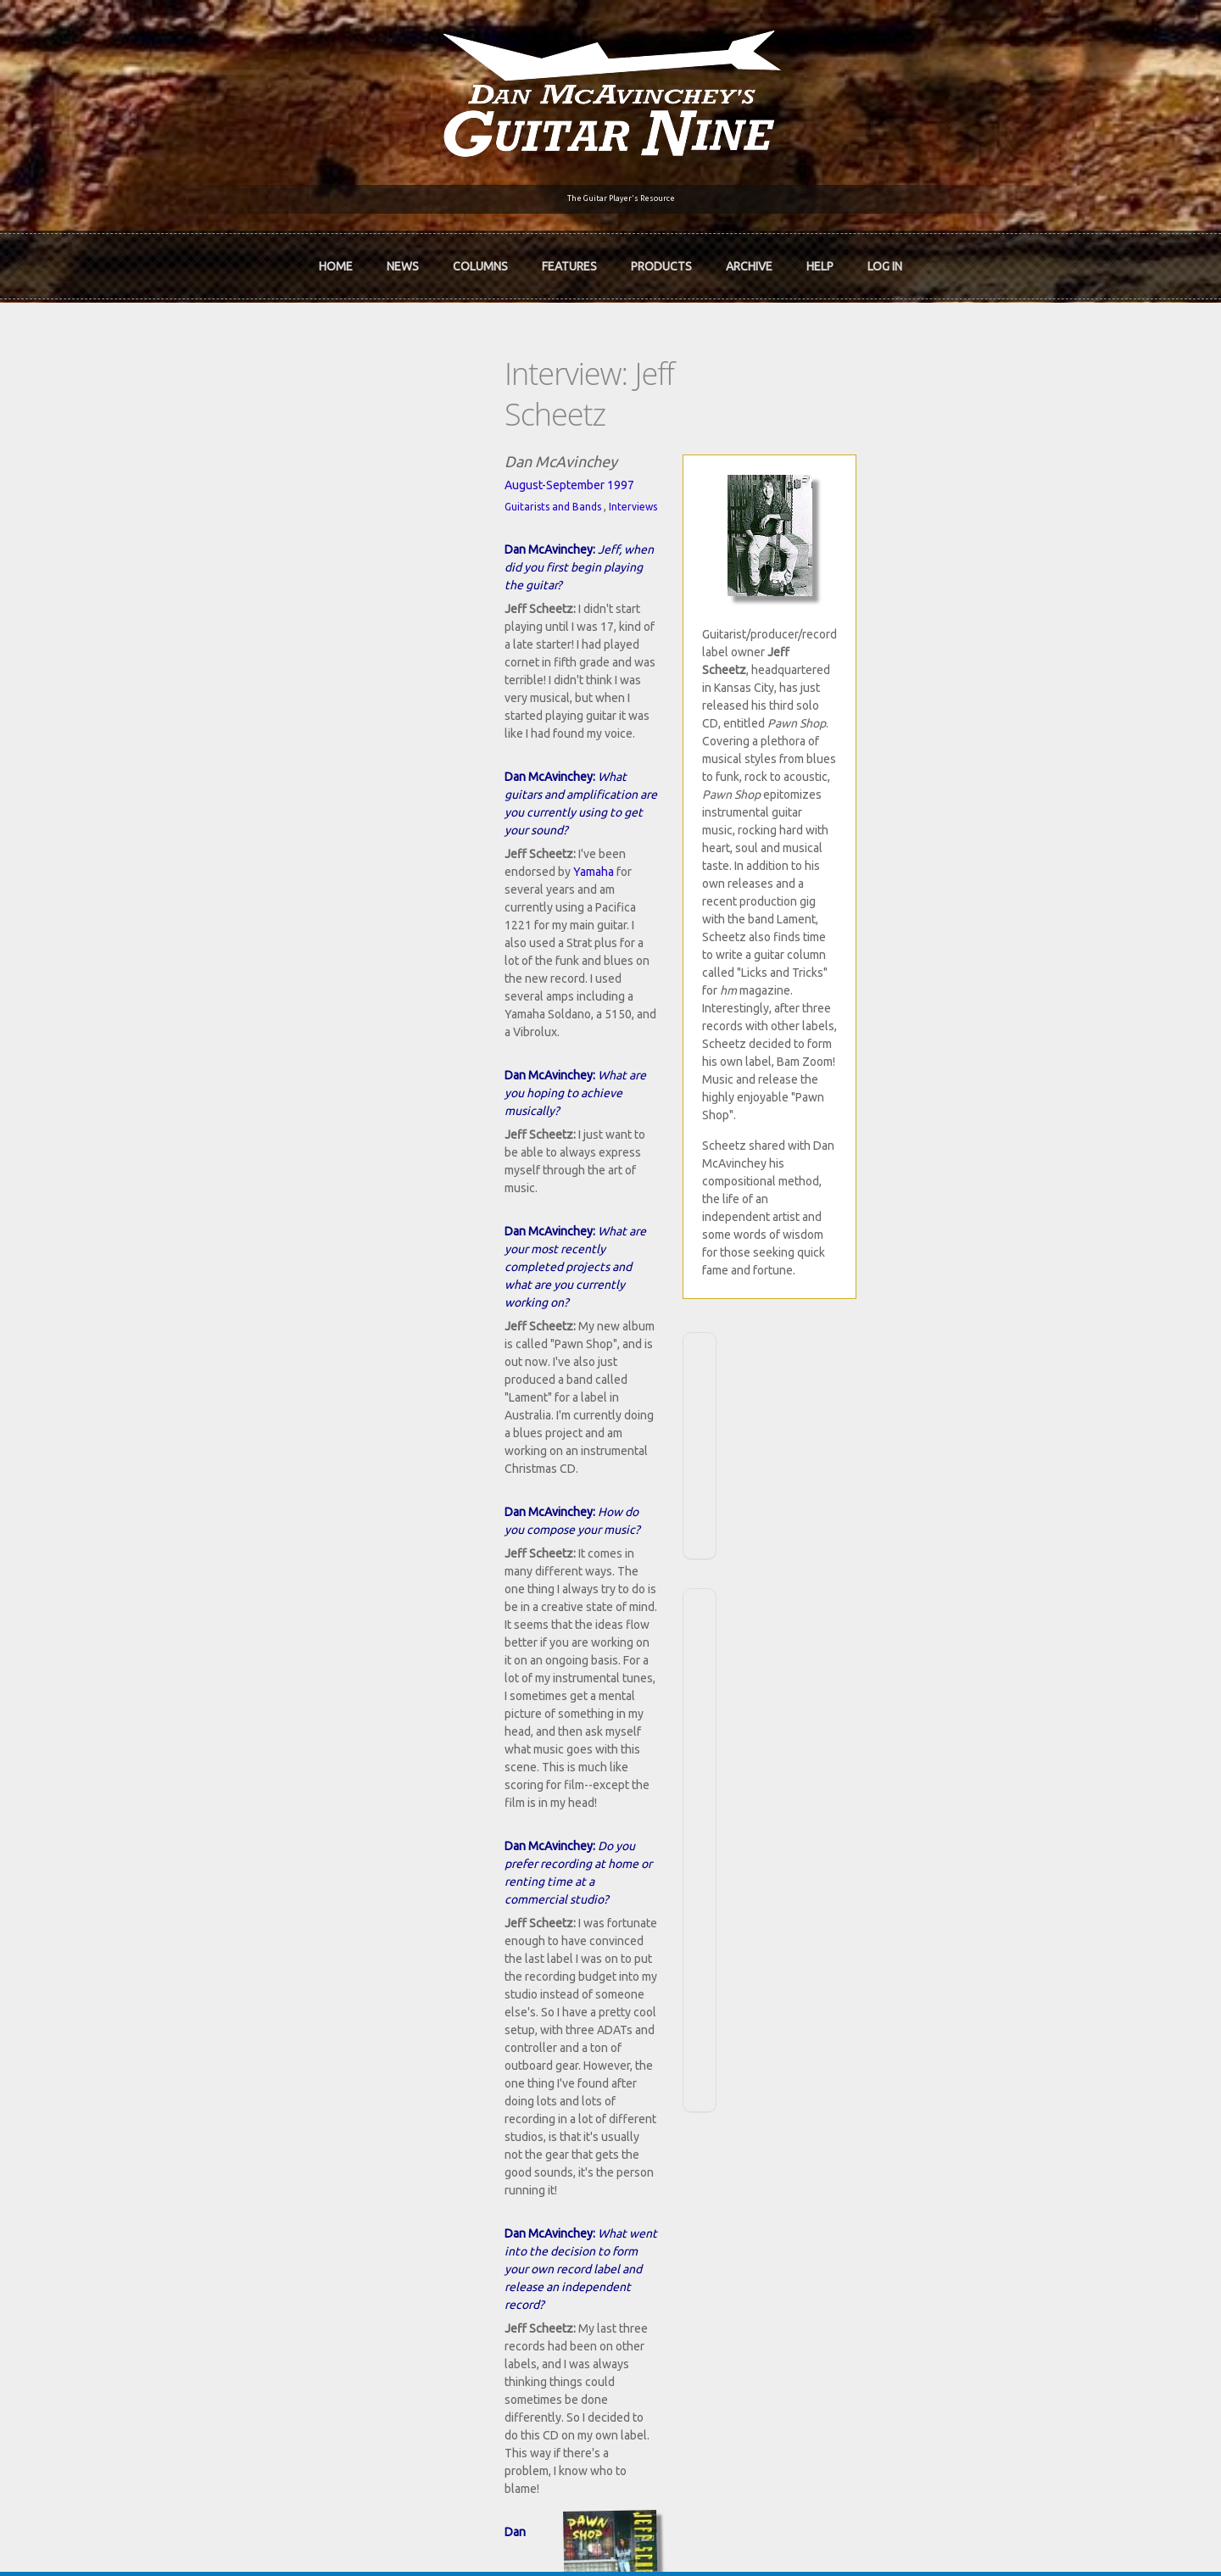 Image resolution: width=1221 pixels, height=2576 pixels. What do you see at coordinates (749, 255) in the screenshot?
I see `Archive` at bounding box center [749, 255].